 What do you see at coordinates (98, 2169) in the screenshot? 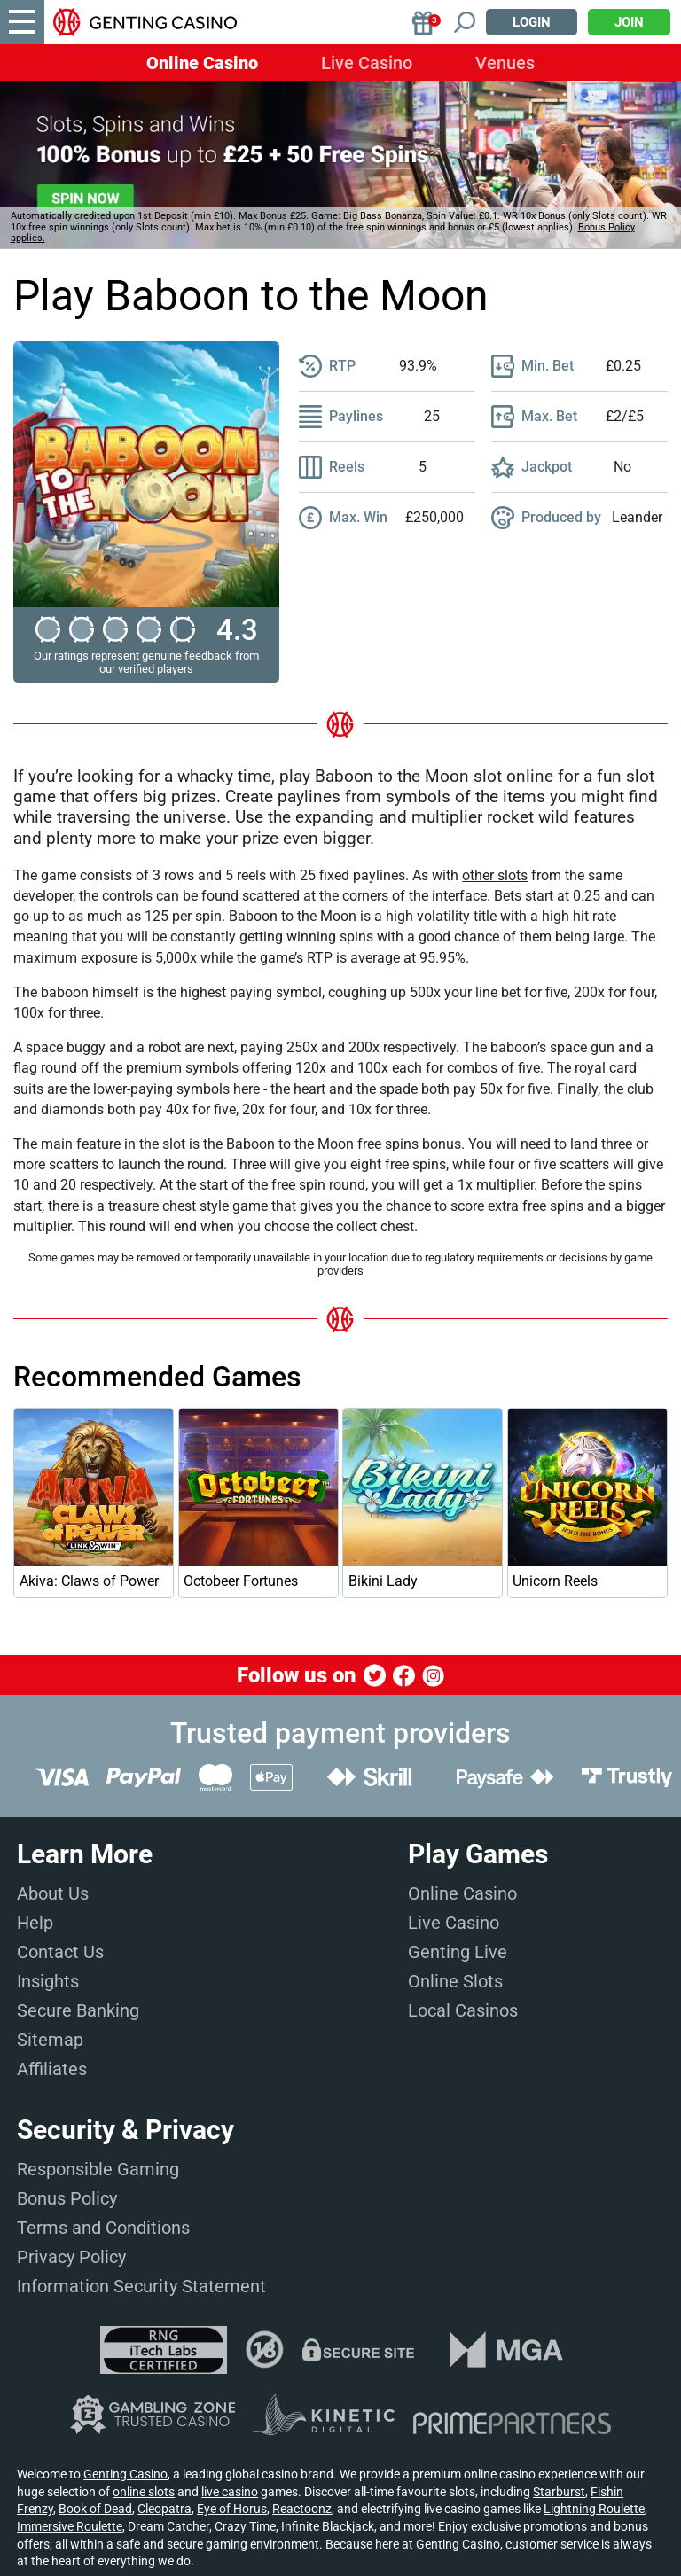
I see `Responsible Gaming` at bounding box center [98, 2169].